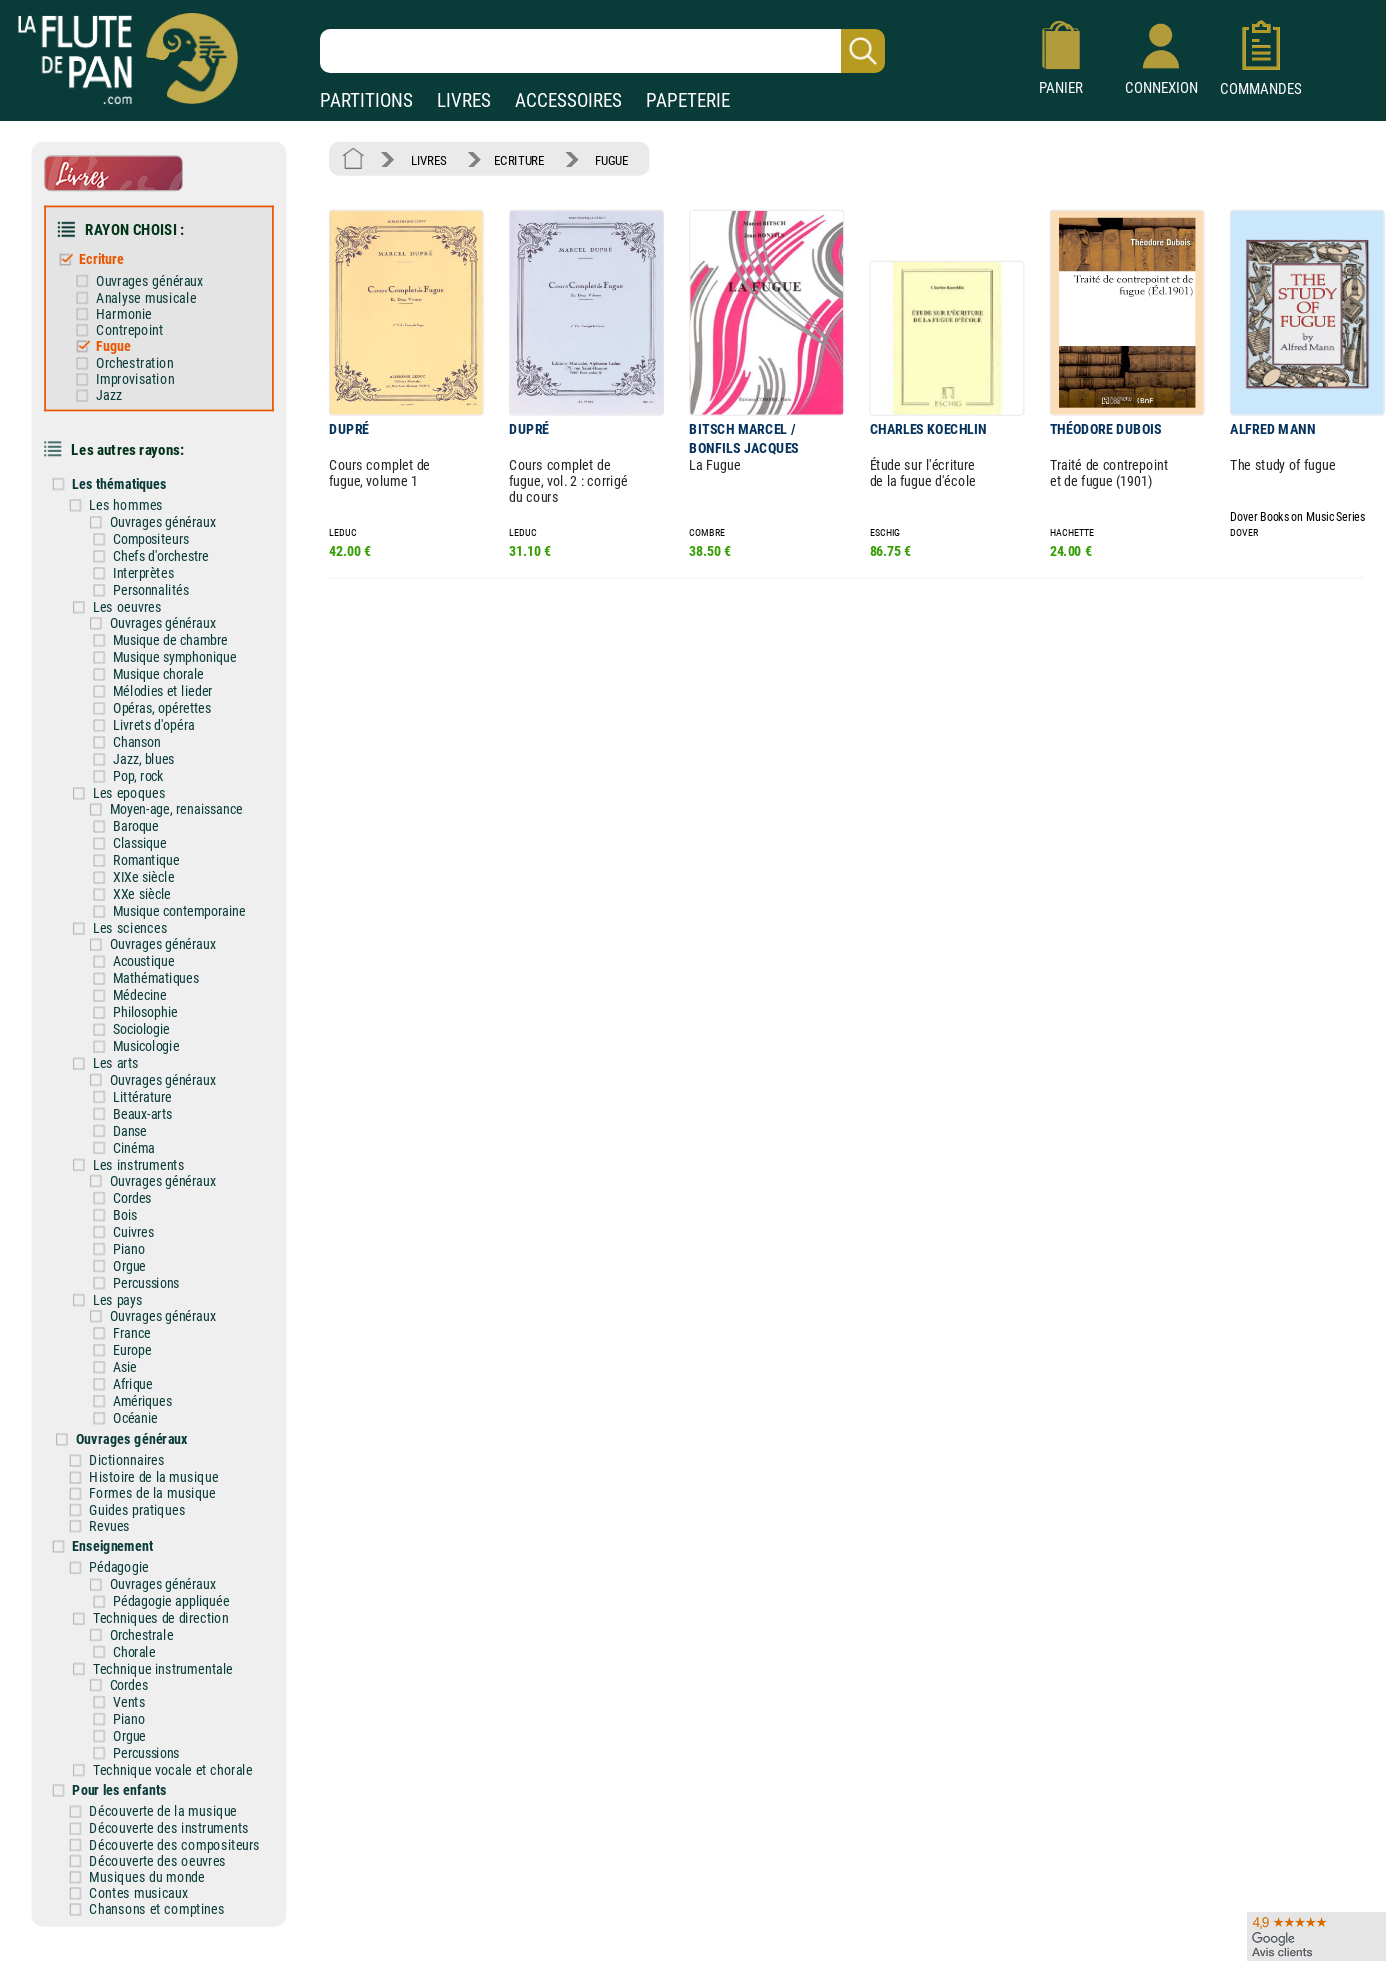  Describe the element at coordinates (180, 1711) in the screenshot. I see `Technique vocale et chorale` at that location.